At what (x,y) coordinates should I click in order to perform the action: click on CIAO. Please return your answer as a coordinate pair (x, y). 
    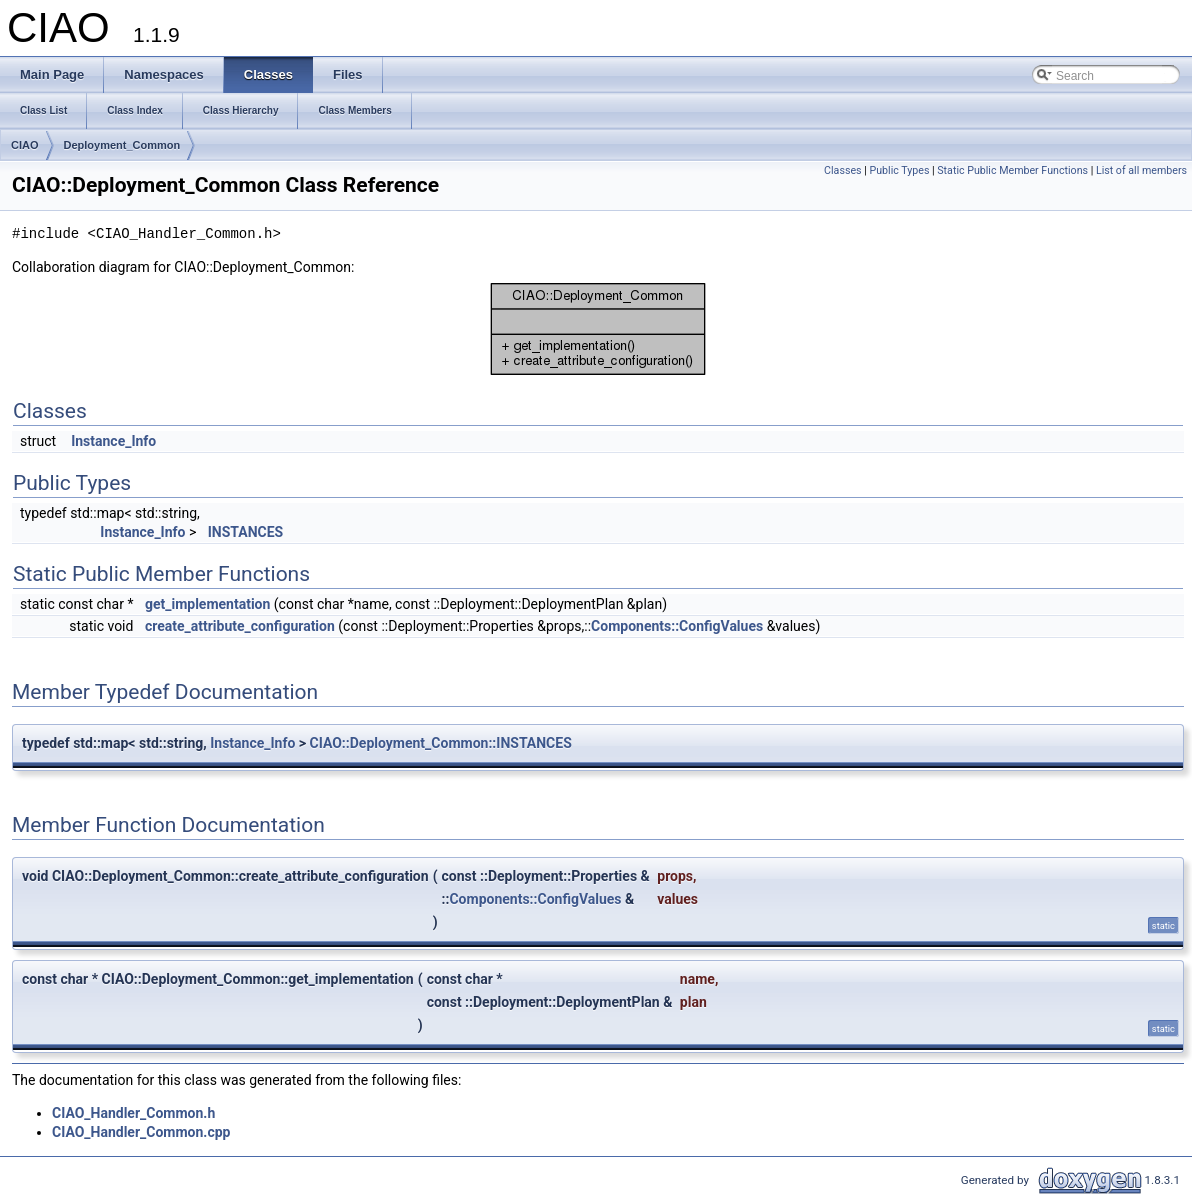
    Looking at the image, I should click on (25, 145).